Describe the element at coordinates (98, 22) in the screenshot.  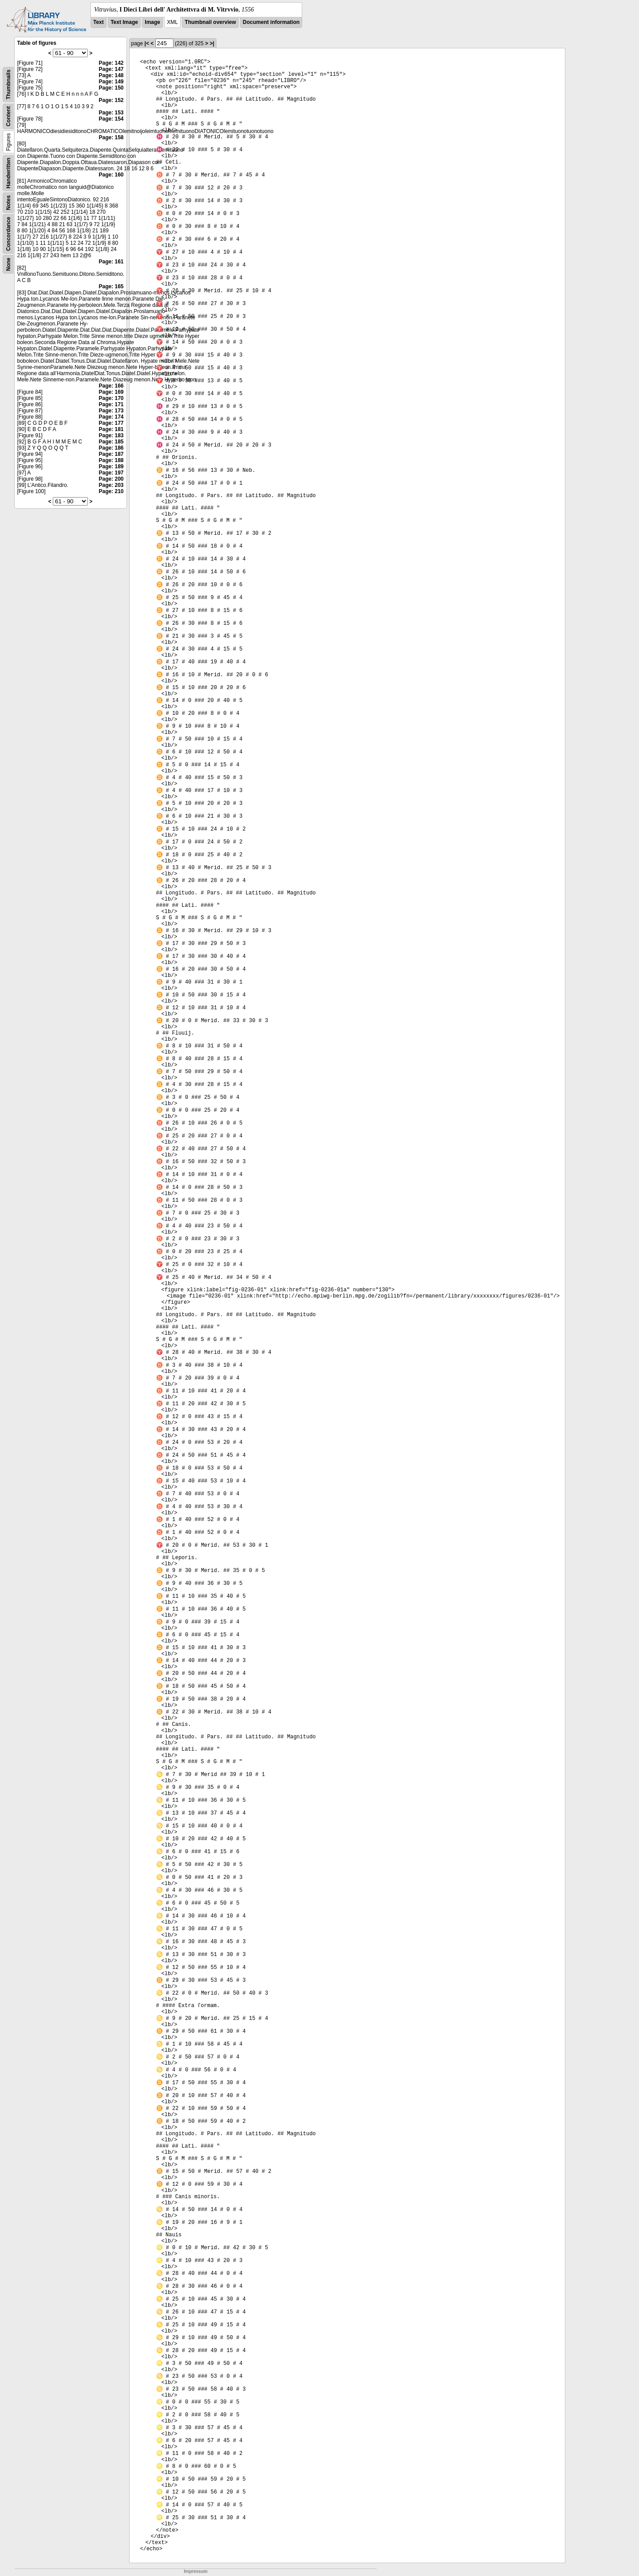
I see `Text` at that location.